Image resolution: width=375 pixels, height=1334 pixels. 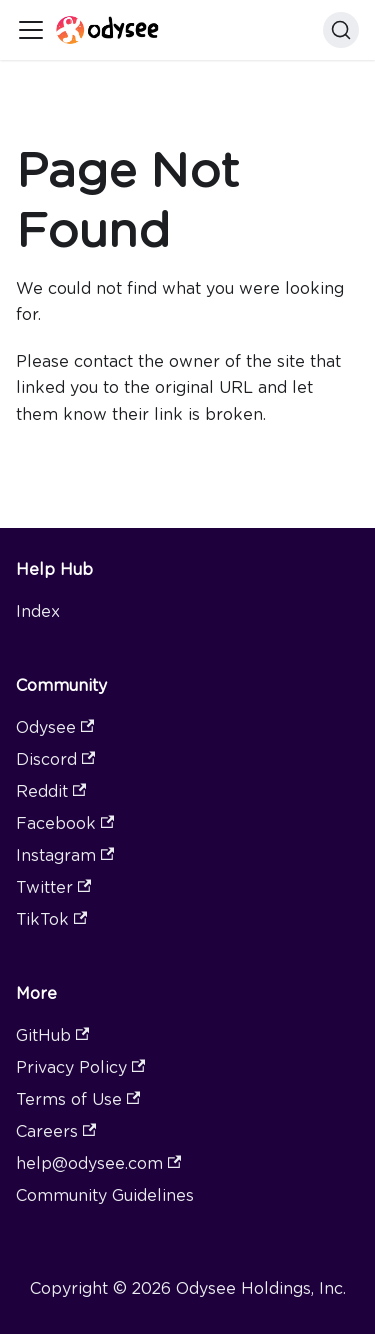 I want to click on Reddit, so click(x=51, y=791).